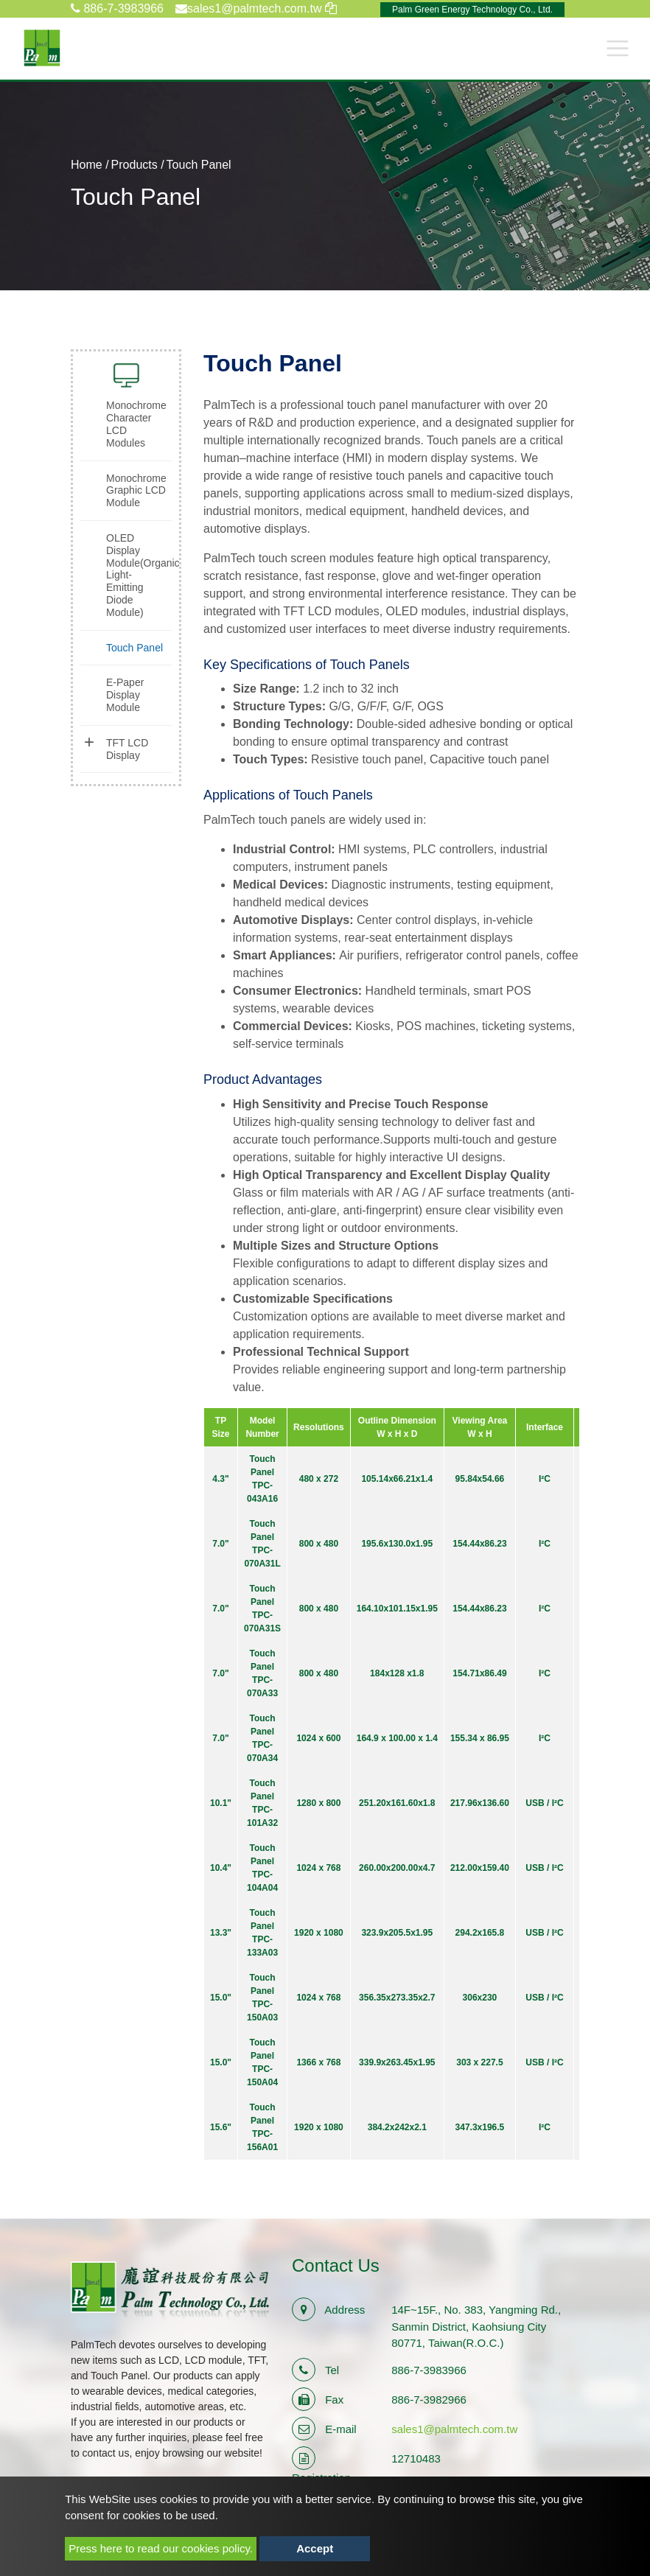 Image resolution: width=650 pixels, height=2576 pixels. What do you see at coordinates (136, 423) in the screenshot?
I see `Monochrome Character LCD Modules [button]` at bounding box center [136, 423].